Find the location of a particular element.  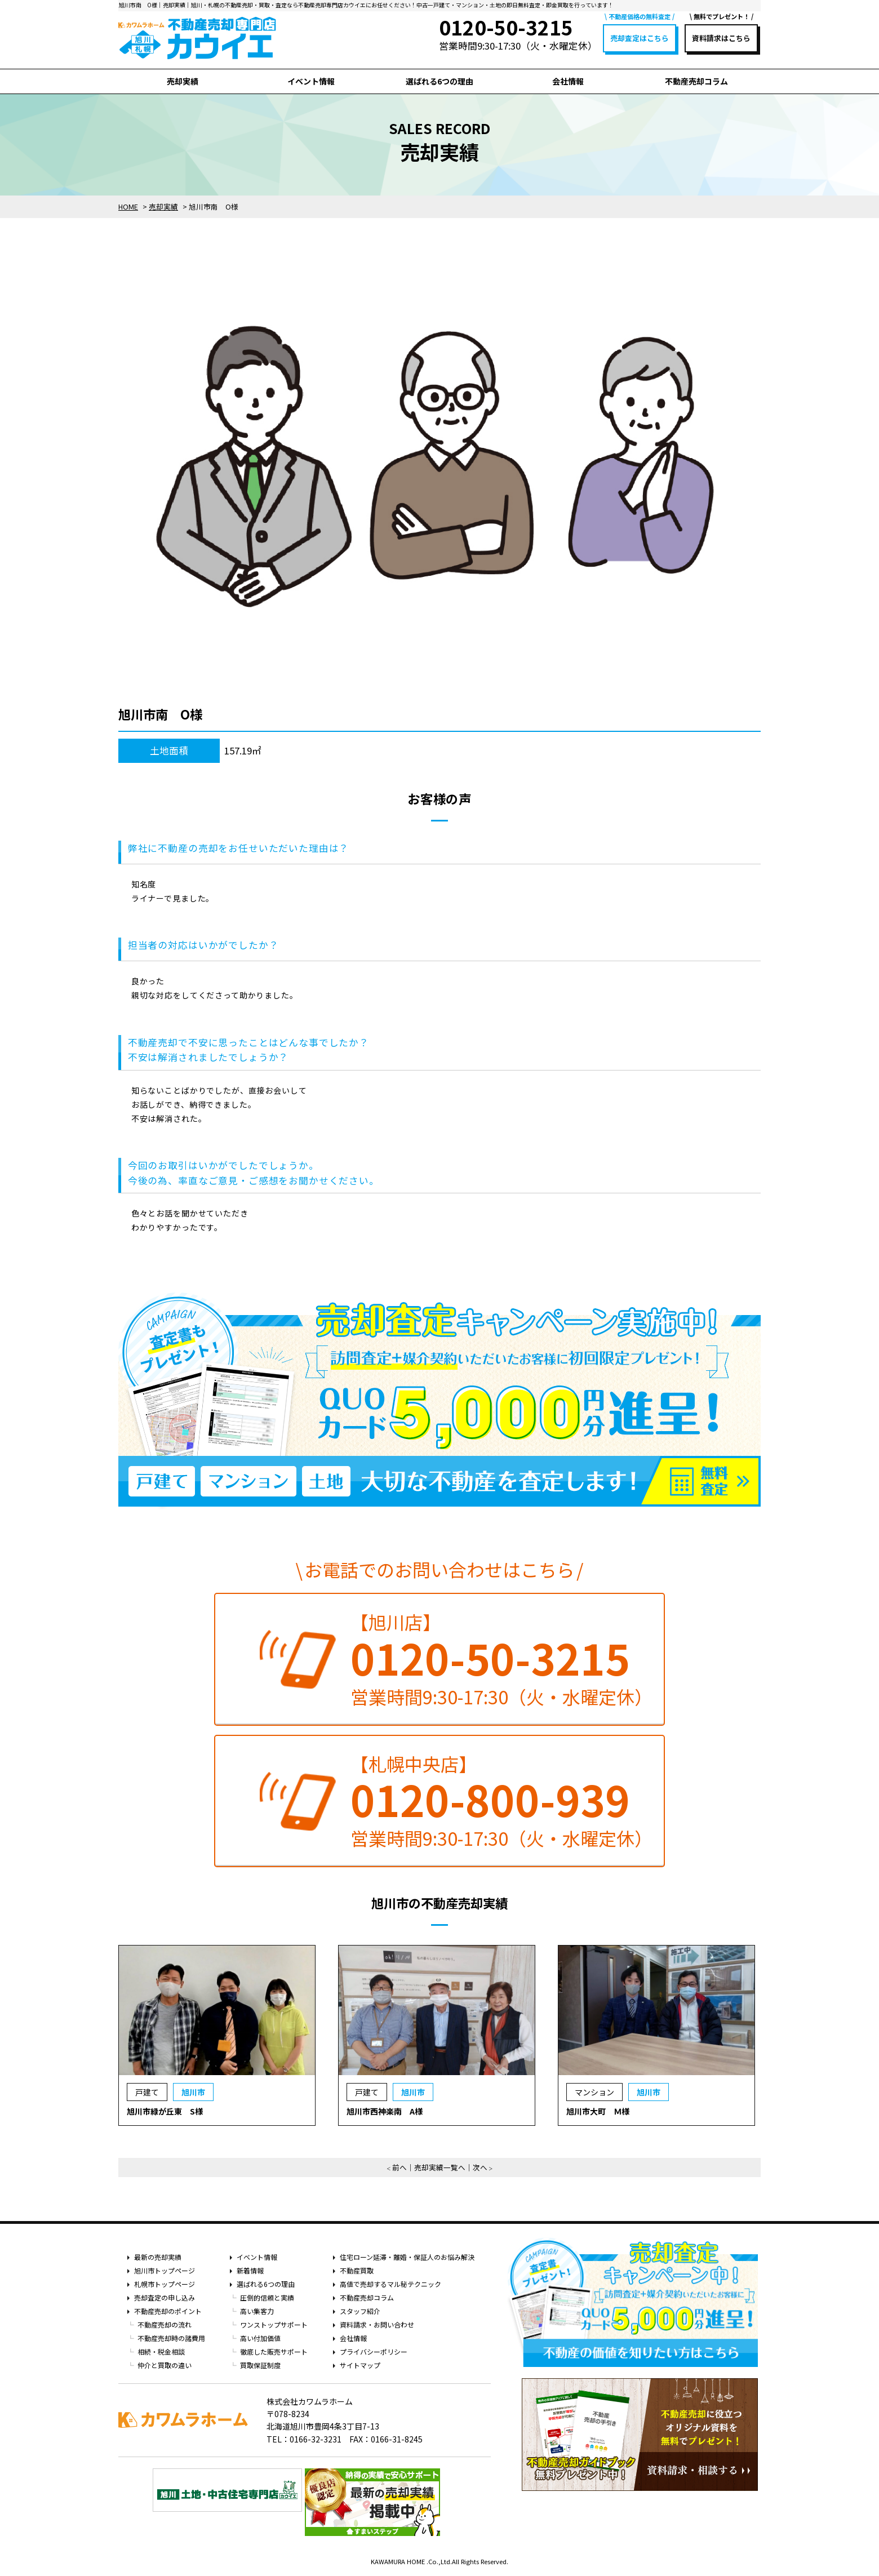

イベント情報 is located at coordinates (311, 81).